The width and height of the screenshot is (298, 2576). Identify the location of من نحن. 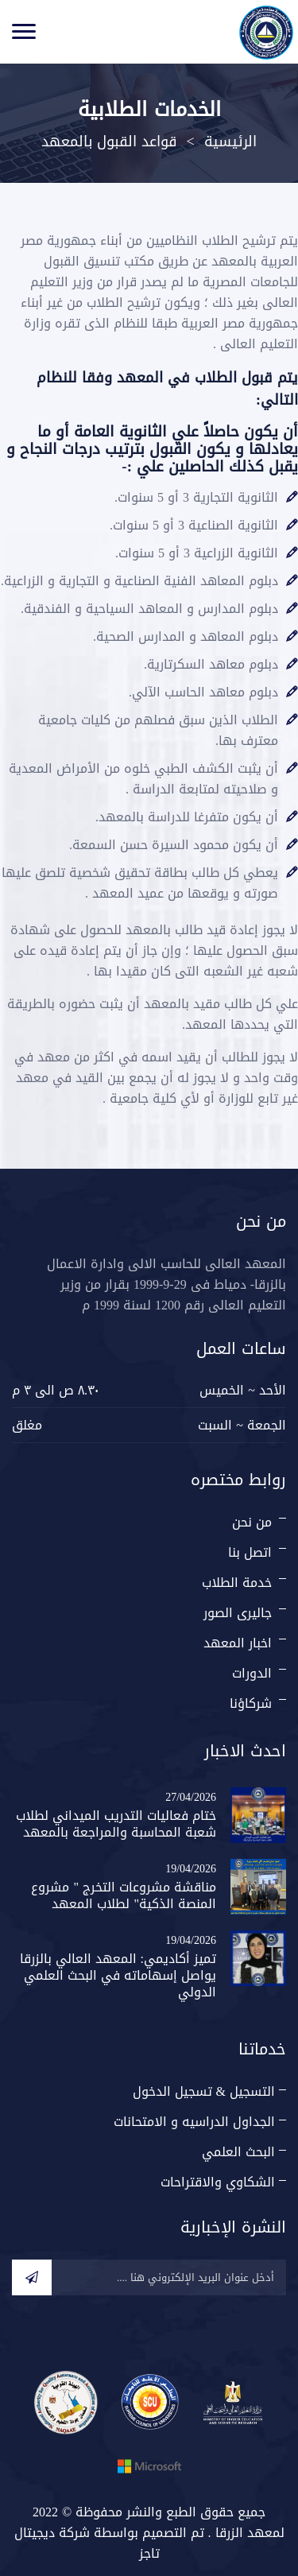
(252, 1522).